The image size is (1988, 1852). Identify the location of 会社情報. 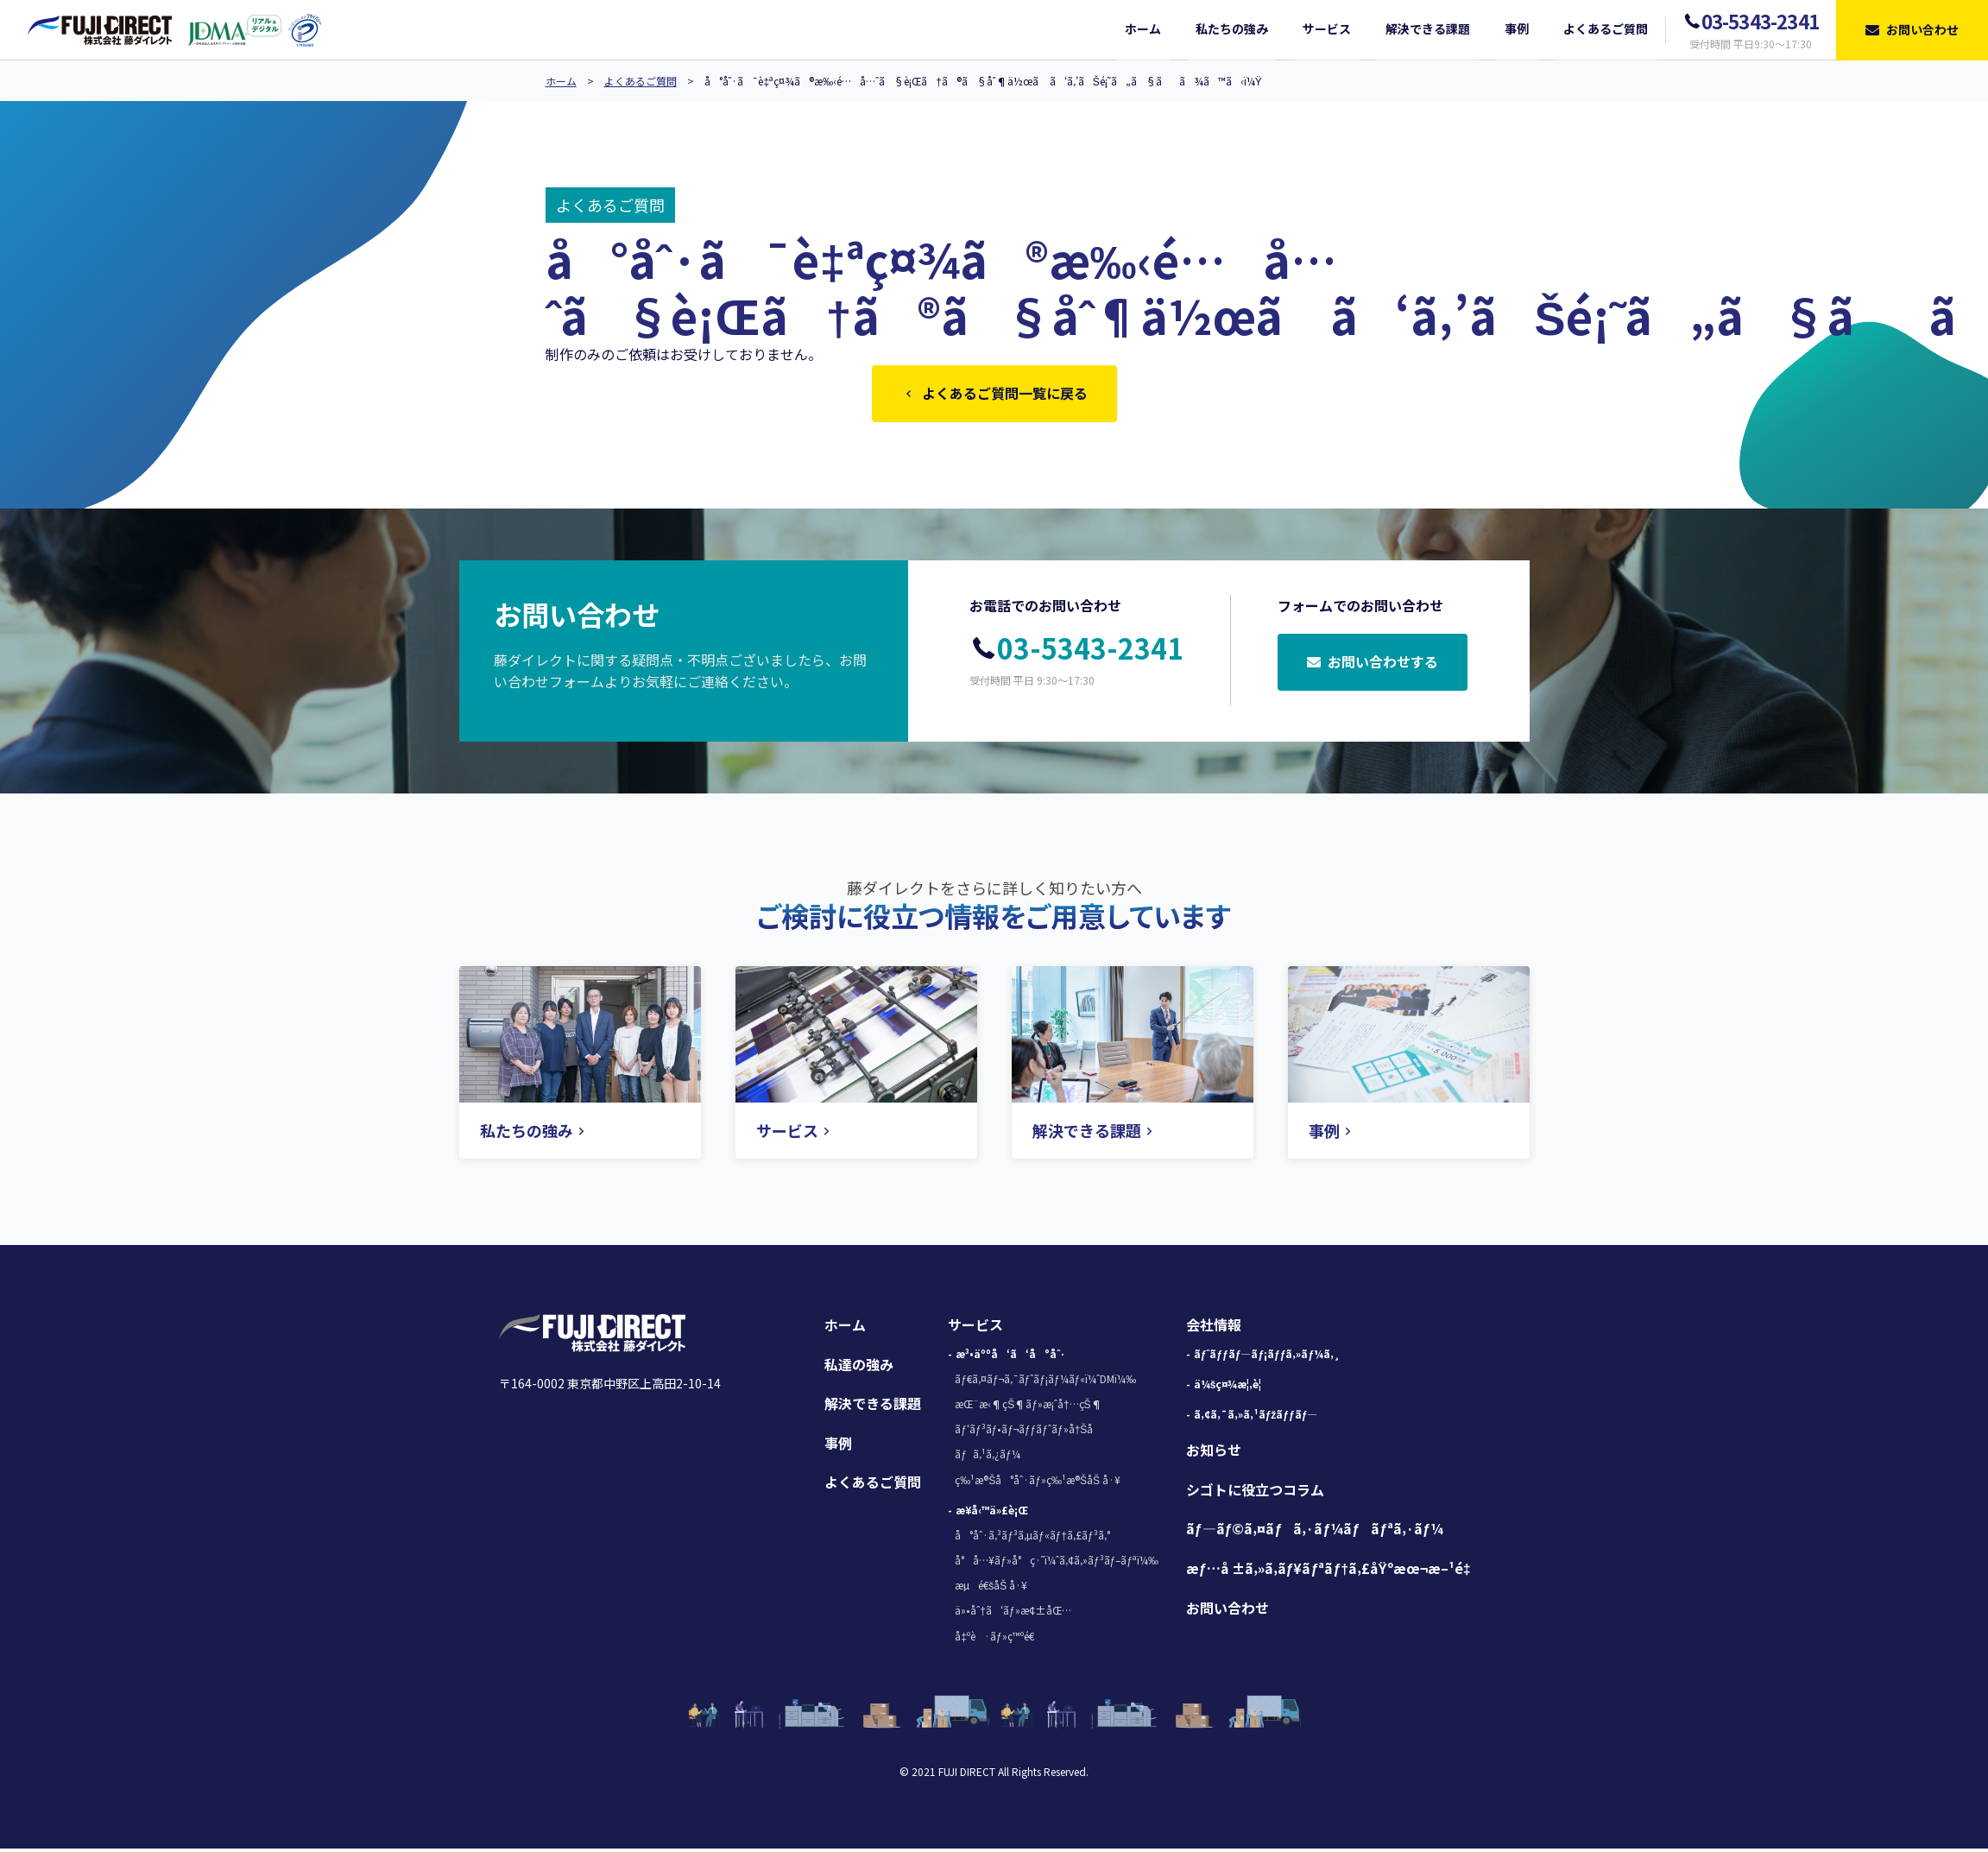
(1213, 1328).